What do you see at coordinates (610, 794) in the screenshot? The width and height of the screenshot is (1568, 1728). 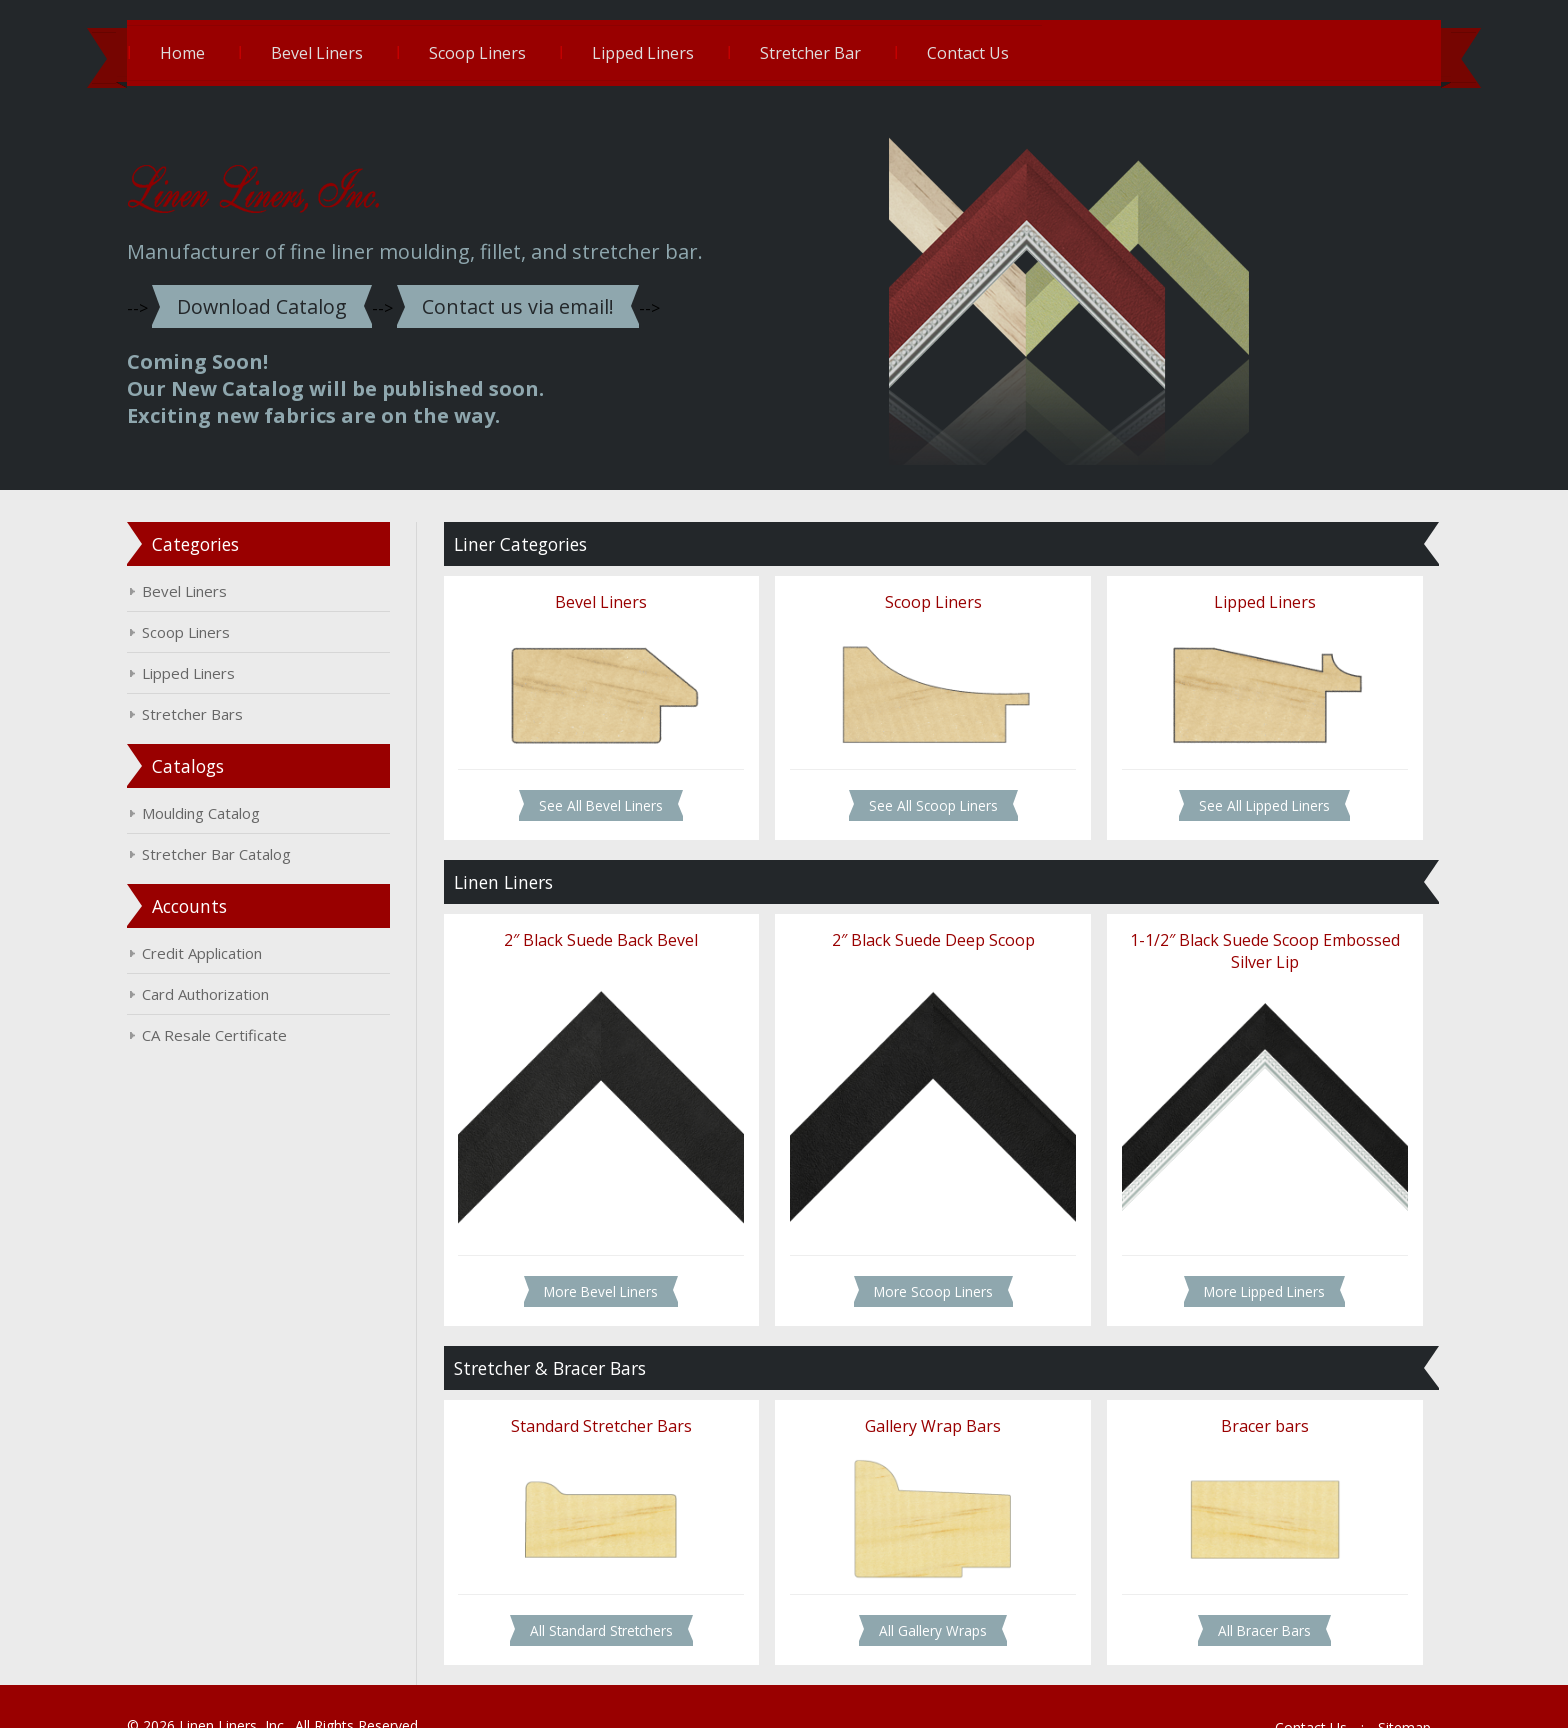 I see `See All Bevel Liners` at bounding box center [610, 794].